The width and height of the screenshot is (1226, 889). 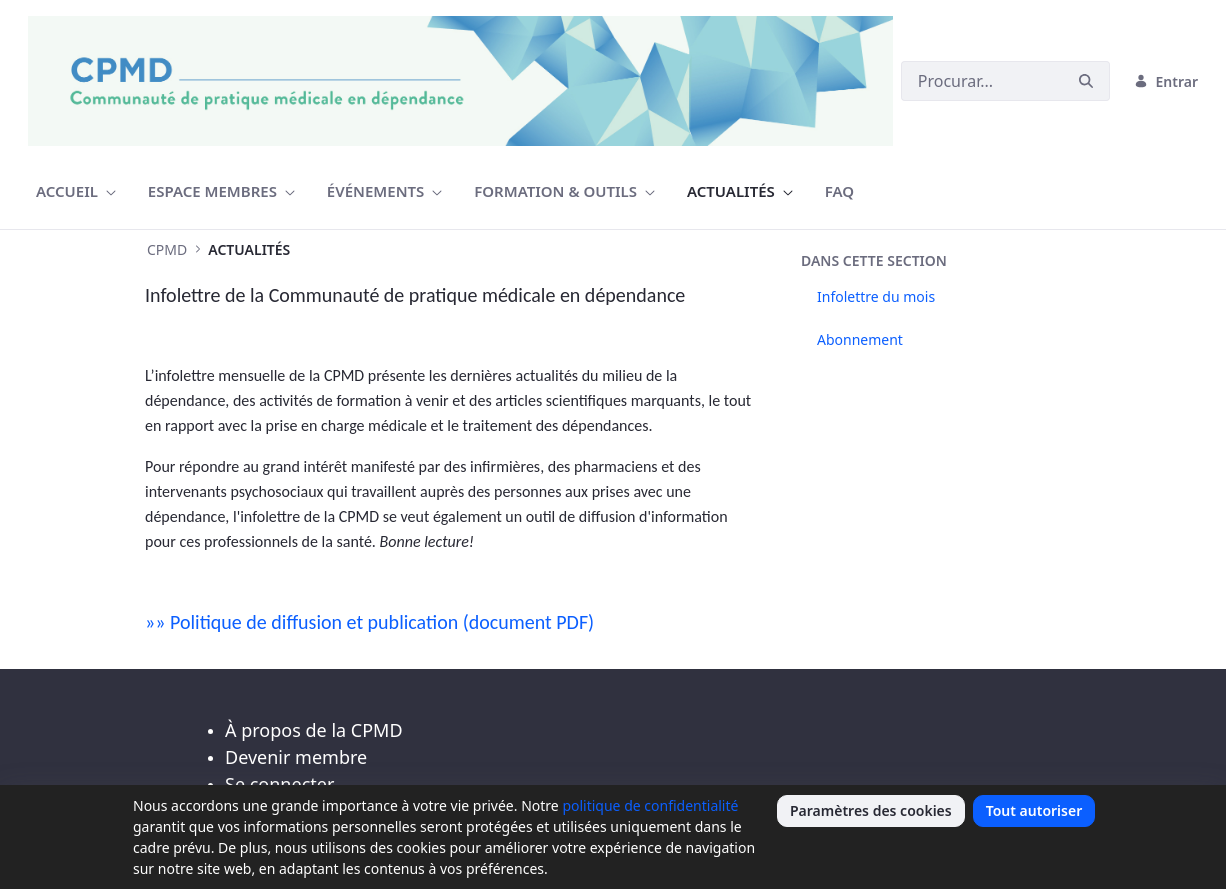 I want to click on »» Politique de diffusion et publication (document PDF), so click(x=369, y=622).